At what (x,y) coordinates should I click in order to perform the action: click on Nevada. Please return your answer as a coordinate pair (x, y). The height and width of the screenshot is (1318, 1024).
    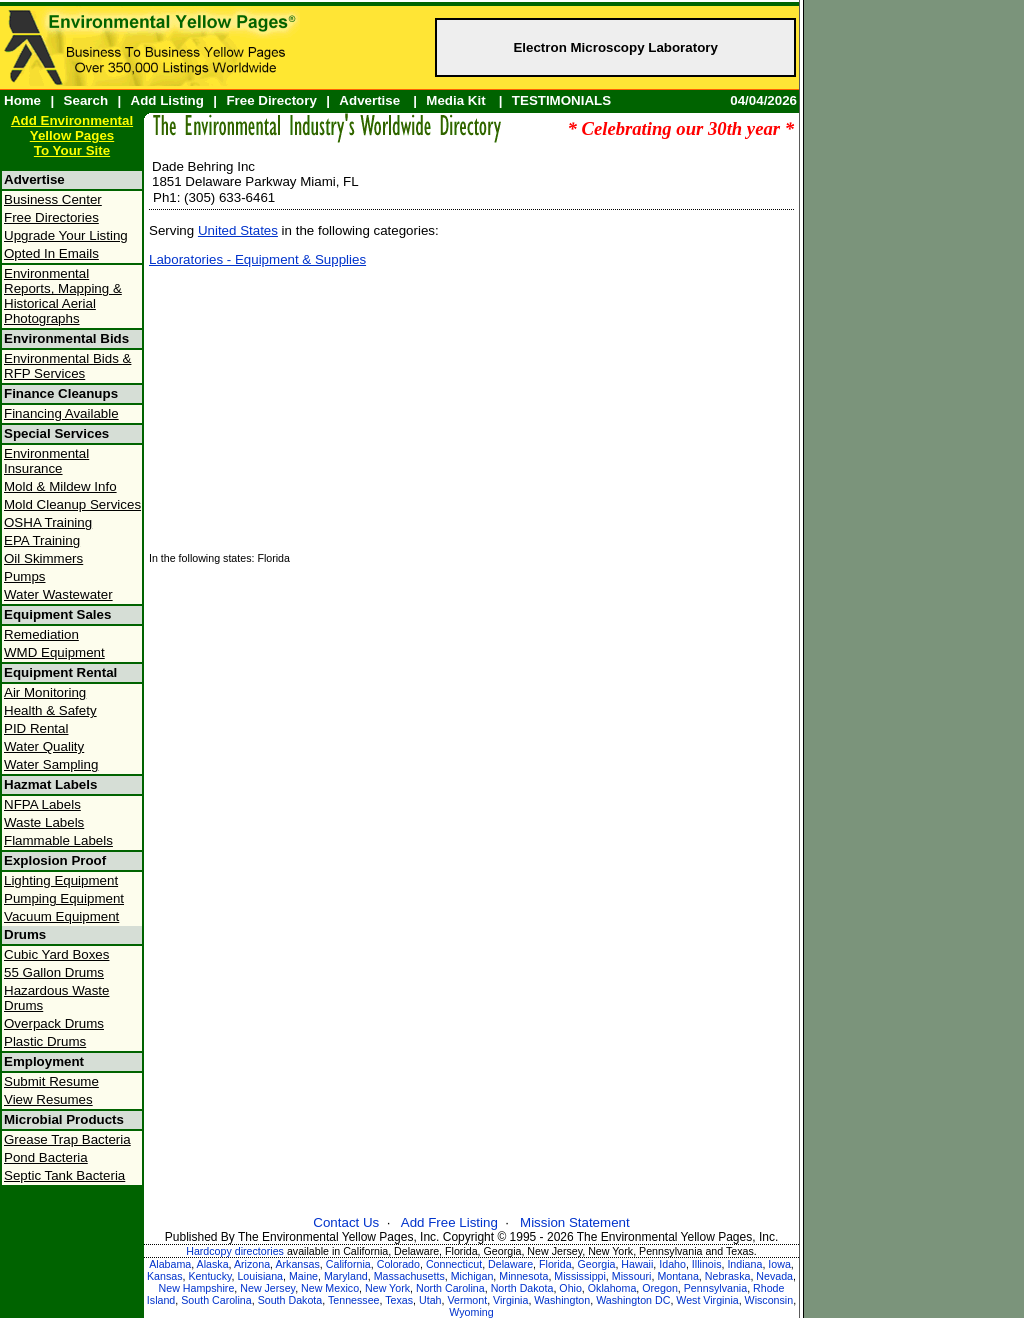
    Looking at the image, I should click on (774, 1276).